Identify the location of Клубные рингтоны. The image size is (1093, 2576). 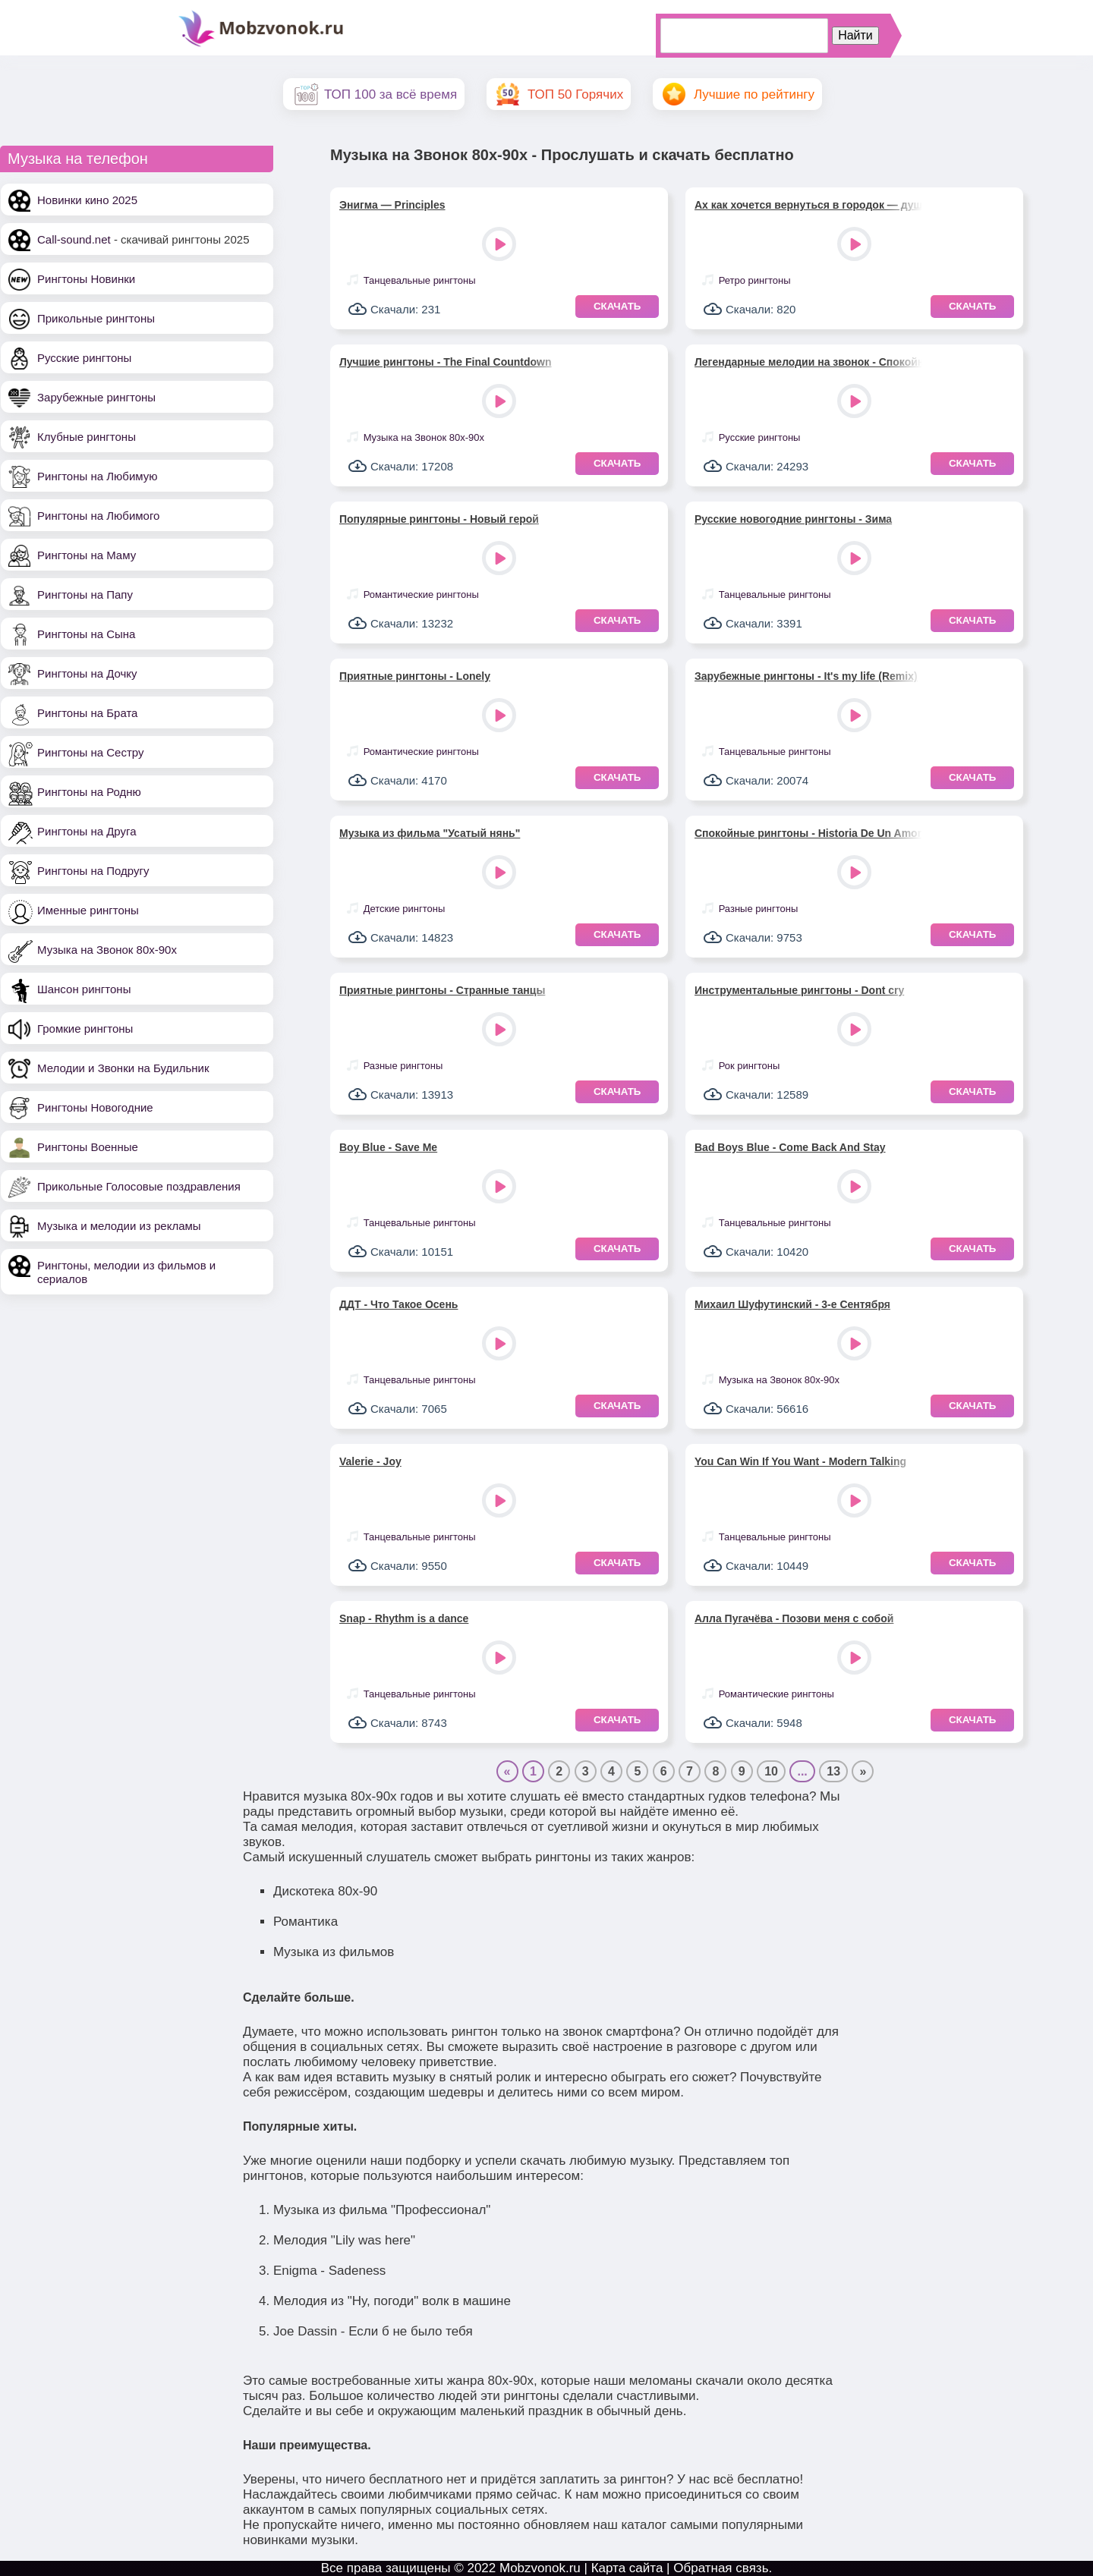
(86, 436).